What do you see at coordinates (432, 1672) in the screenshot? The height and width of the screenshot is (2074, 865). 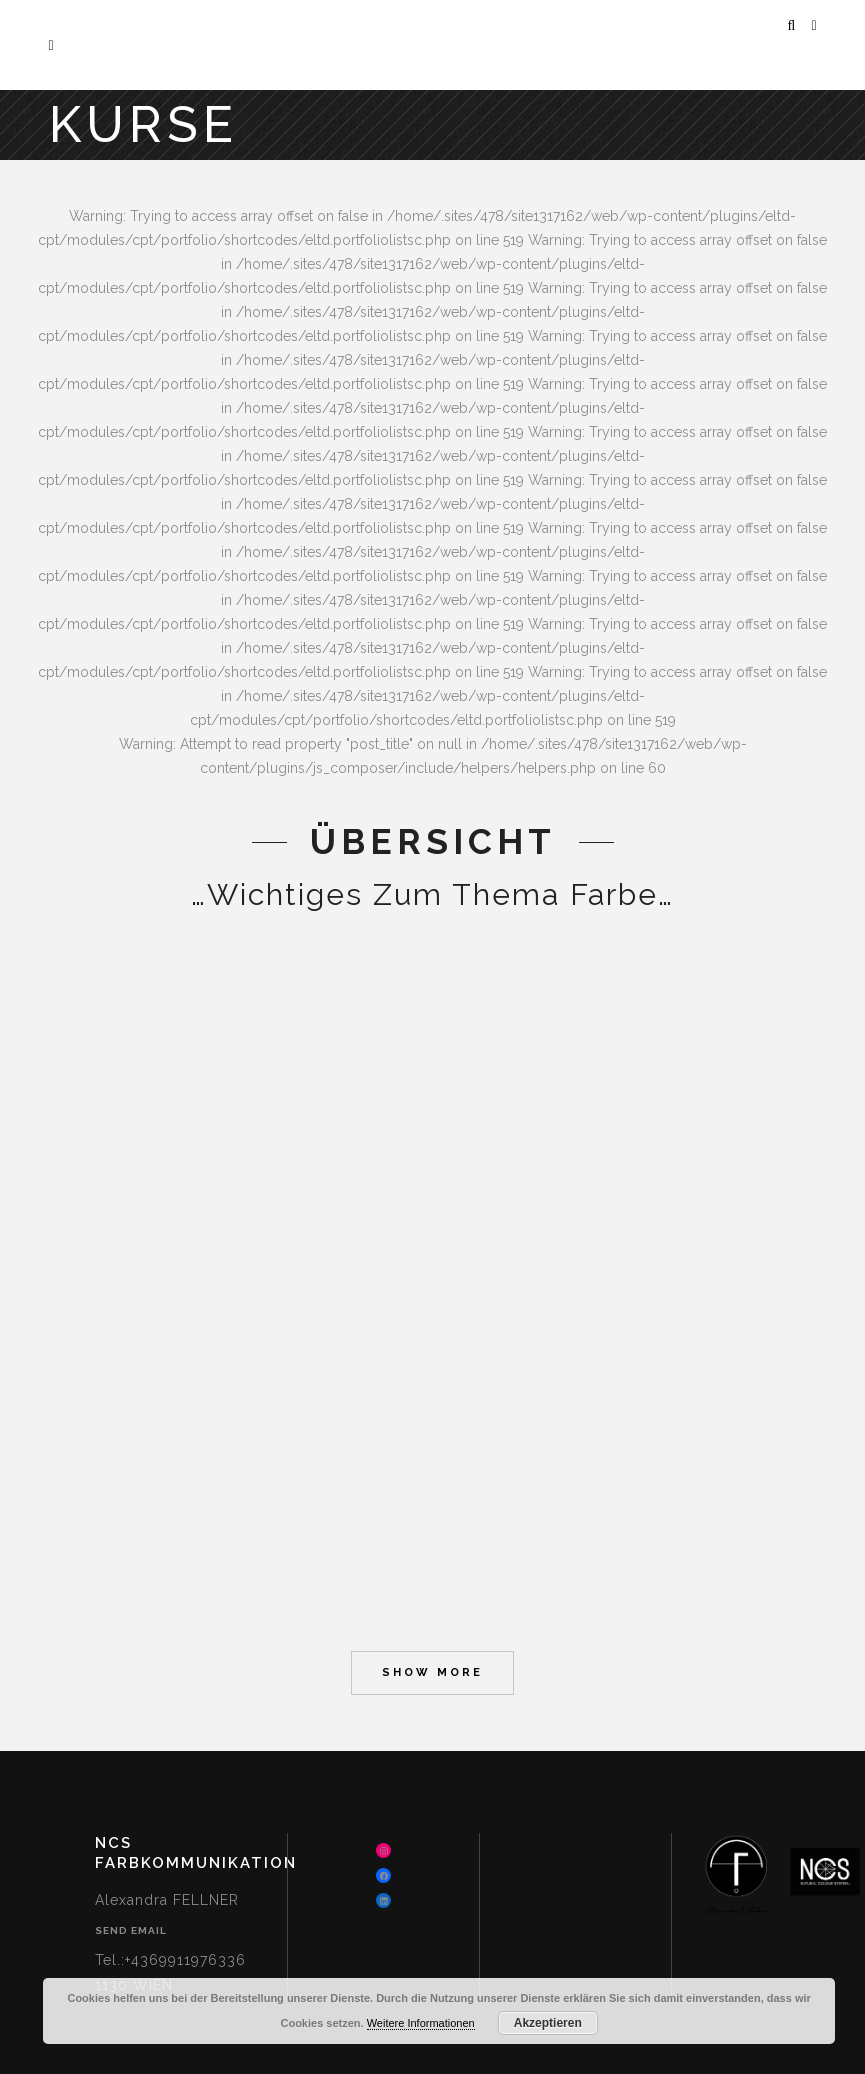 I see `Show more` at bounding box center [432, 1672].